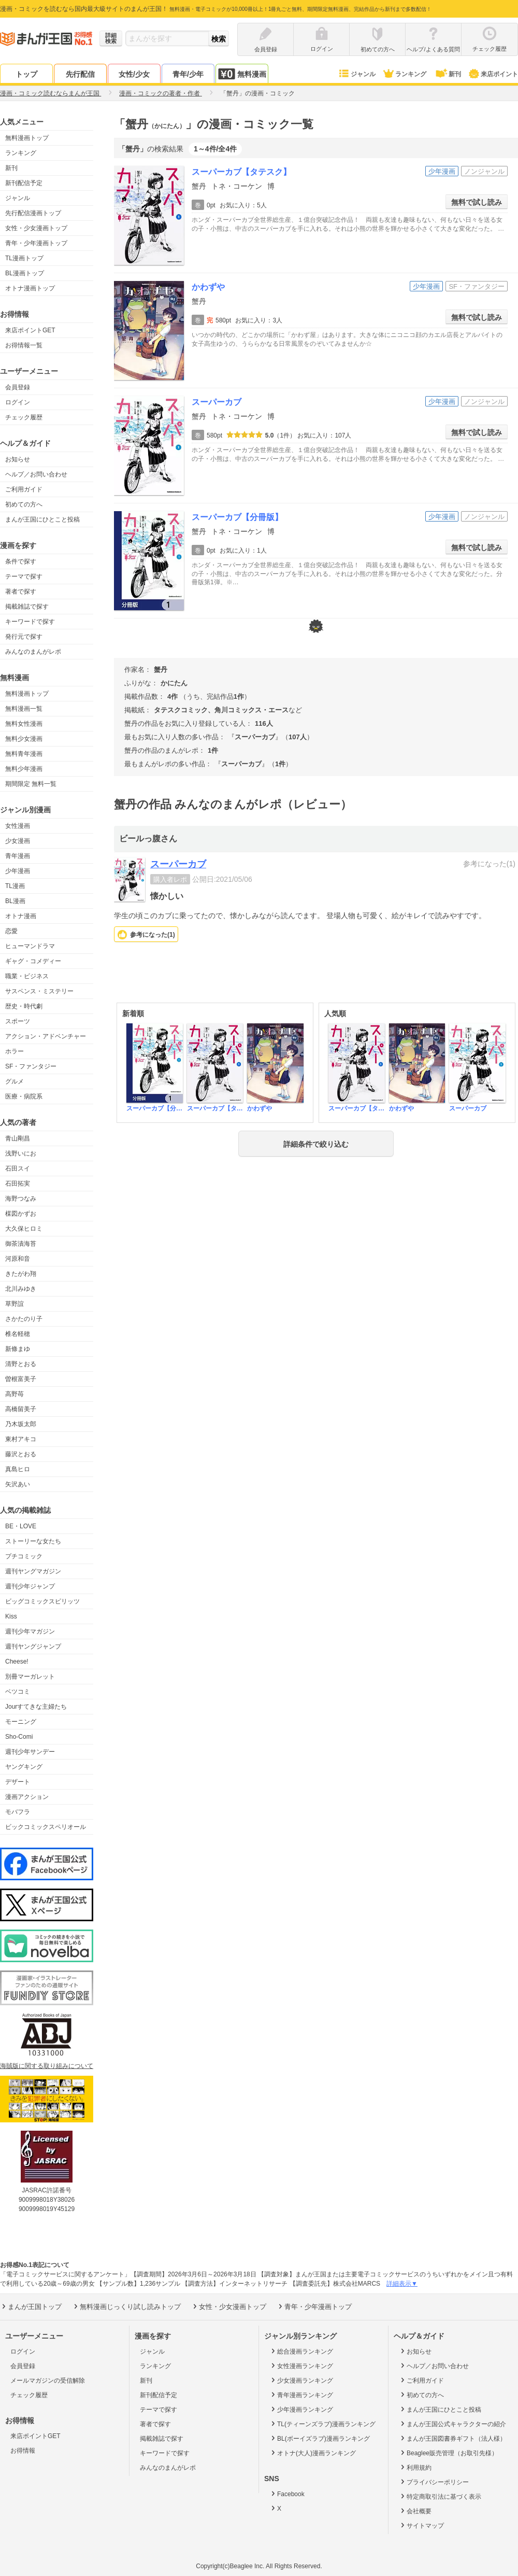  I want to click on プチコミック, so click(23, 1556).